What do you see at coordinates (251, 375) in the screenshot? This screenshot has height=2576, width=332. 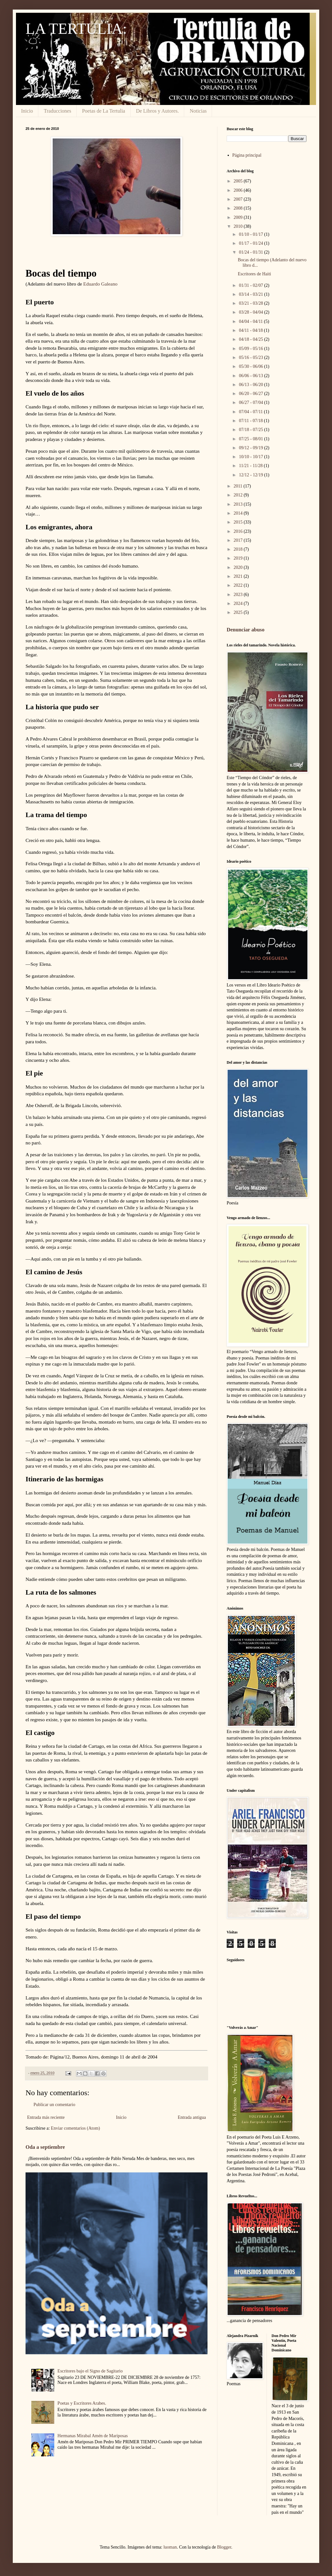 I see `06/06 - 06/13` at bounding box center [251, 375].